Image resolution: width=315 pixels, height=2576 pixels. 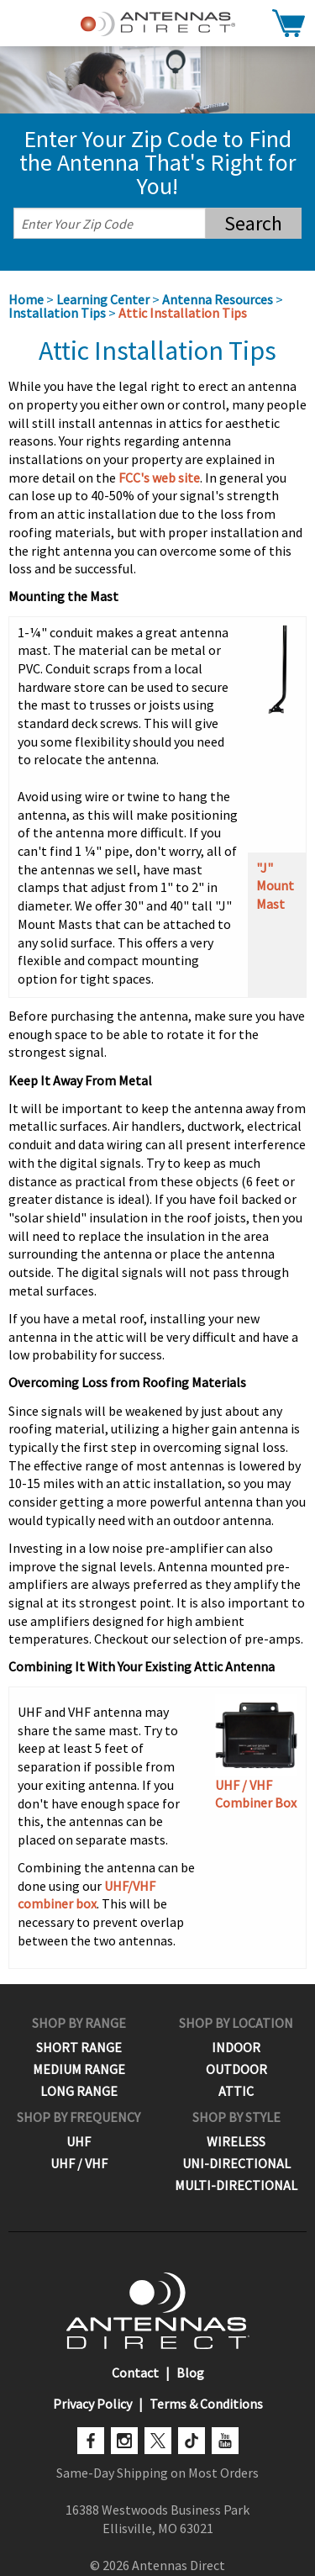 What do you see at coordinates (26, 299) in the screenshot?
I see `Home` at bounding box center [26, 299].